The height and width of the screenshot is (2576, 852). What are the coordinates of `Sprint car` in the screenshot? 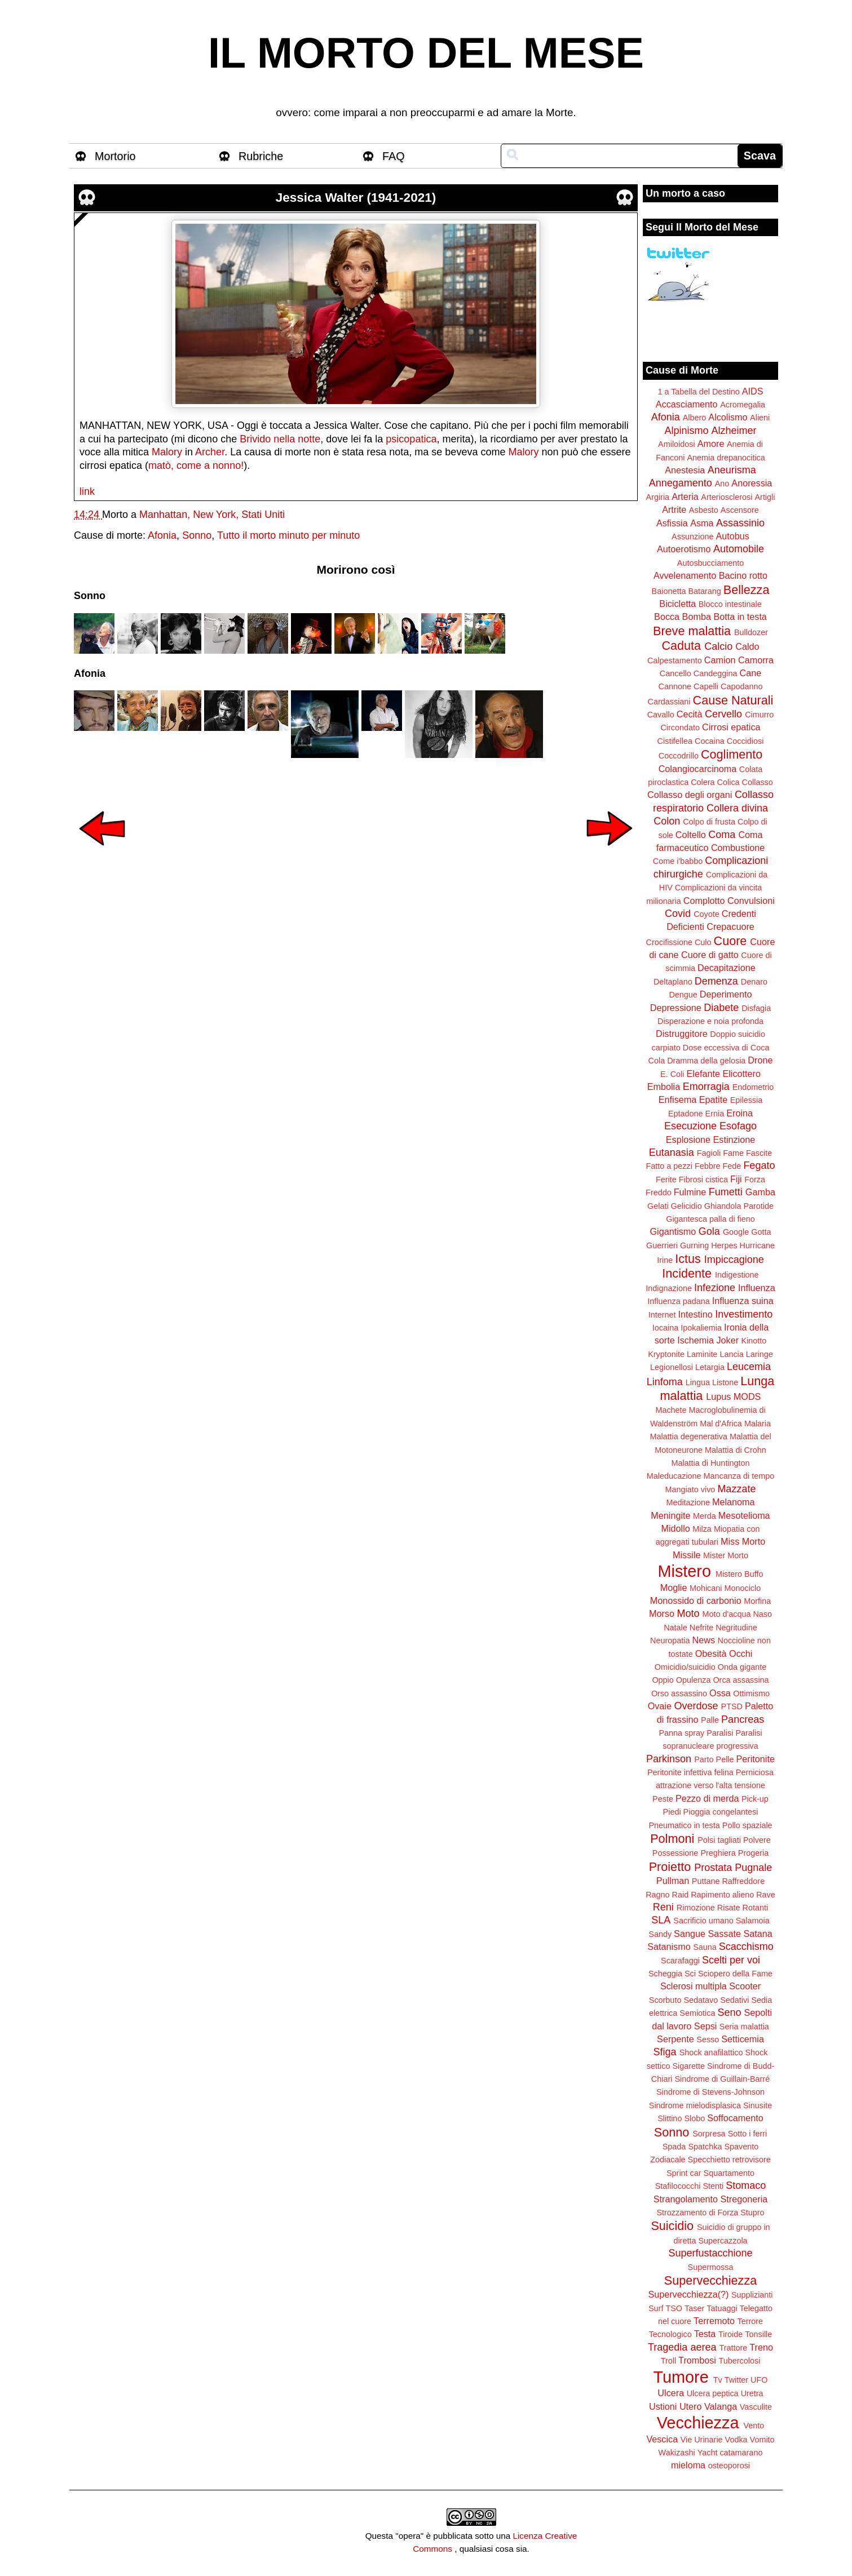 It's located at (683, 2173).